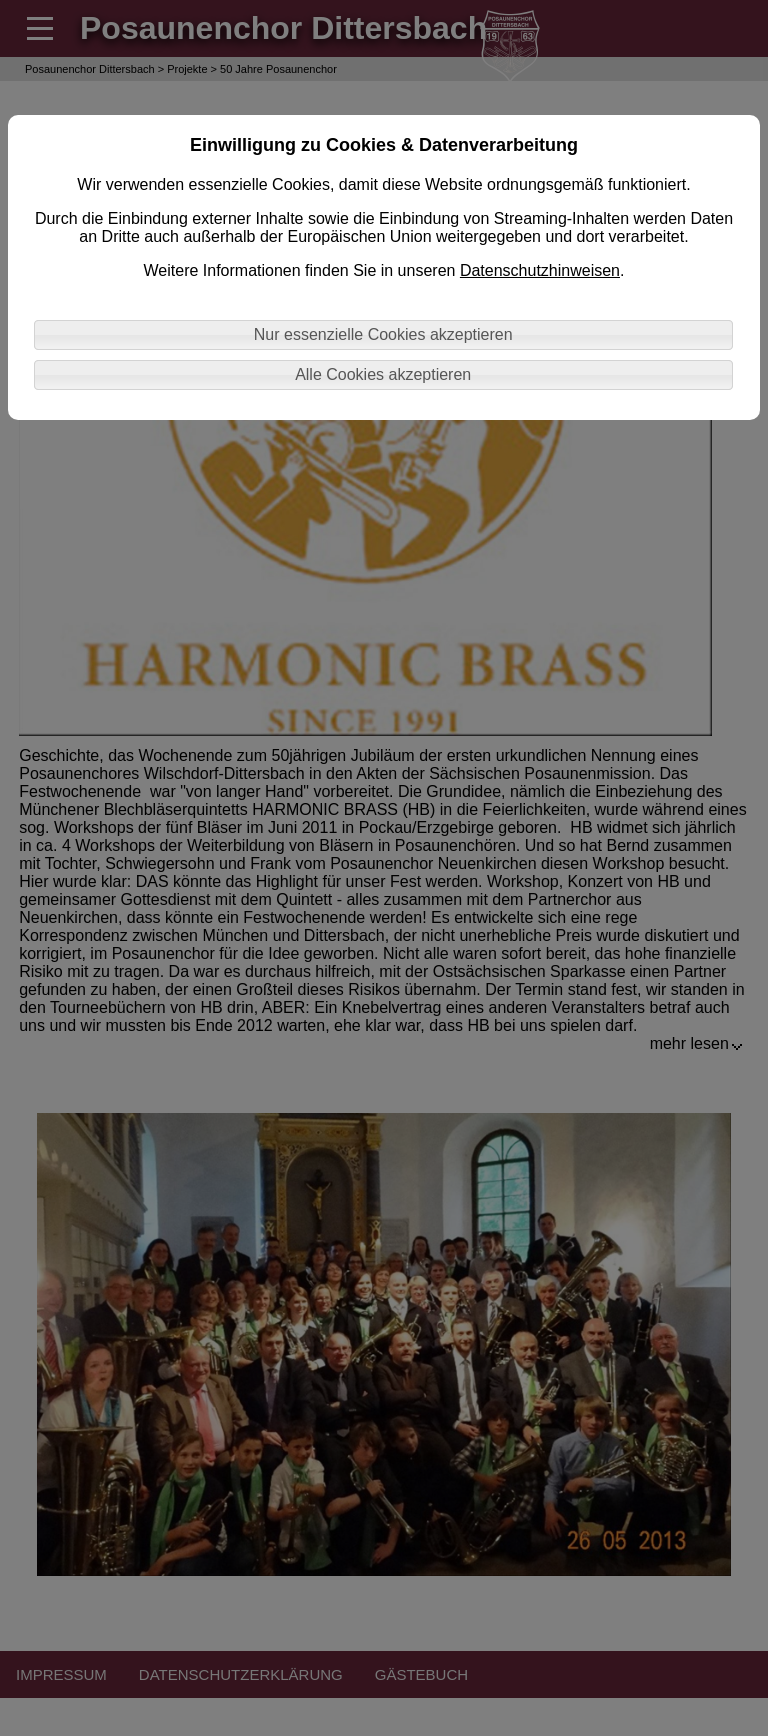 The image size is (768, 1736). I want to click on Nur essenzielle Cookies akzeptieren, so click(383, 334).